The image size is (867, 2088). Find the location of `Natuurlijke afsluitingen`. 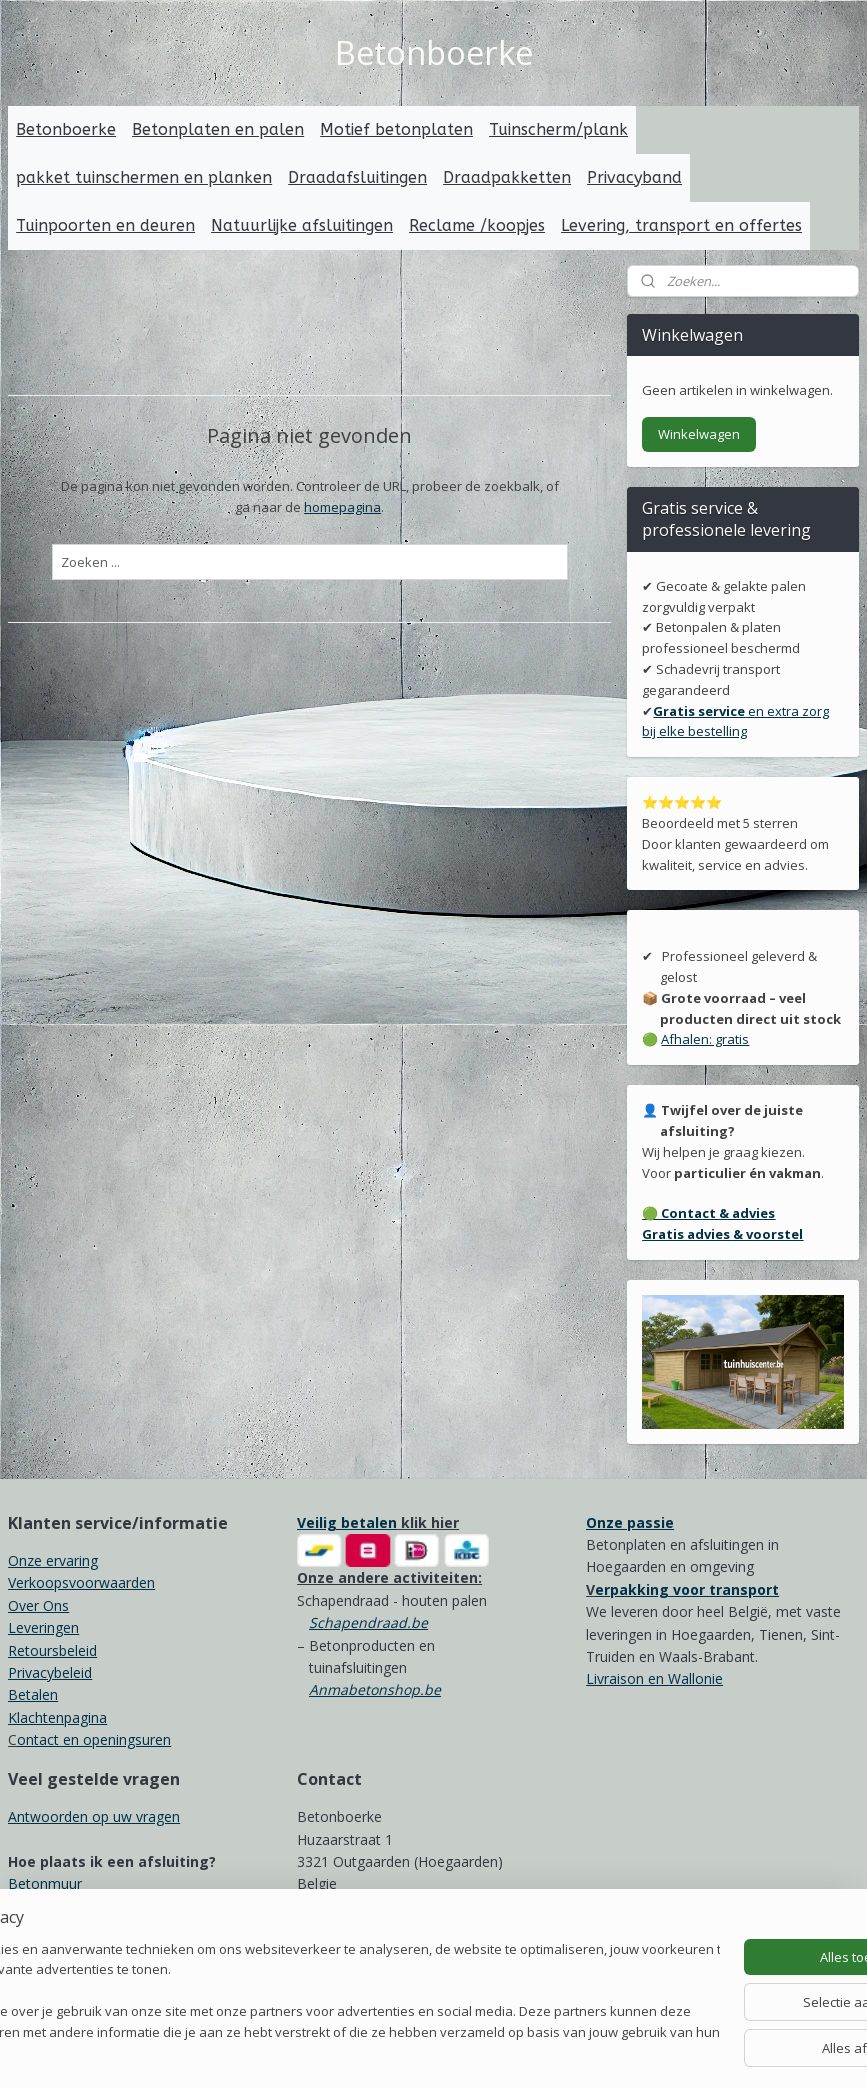

Natuurlijke afsluitingen is located at coordinates (302, 225).